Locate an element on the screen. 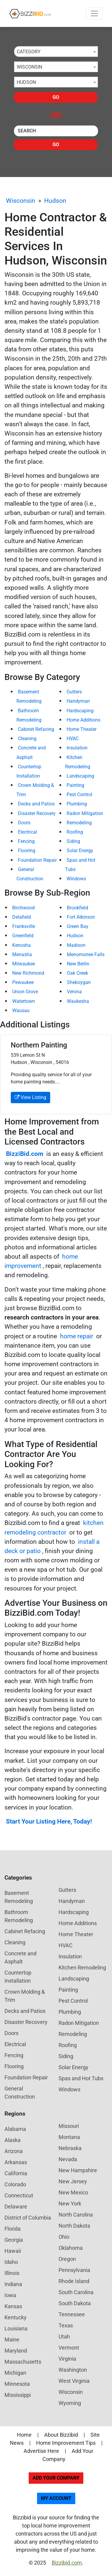  Union Grove is located at coordinates (25, 991).